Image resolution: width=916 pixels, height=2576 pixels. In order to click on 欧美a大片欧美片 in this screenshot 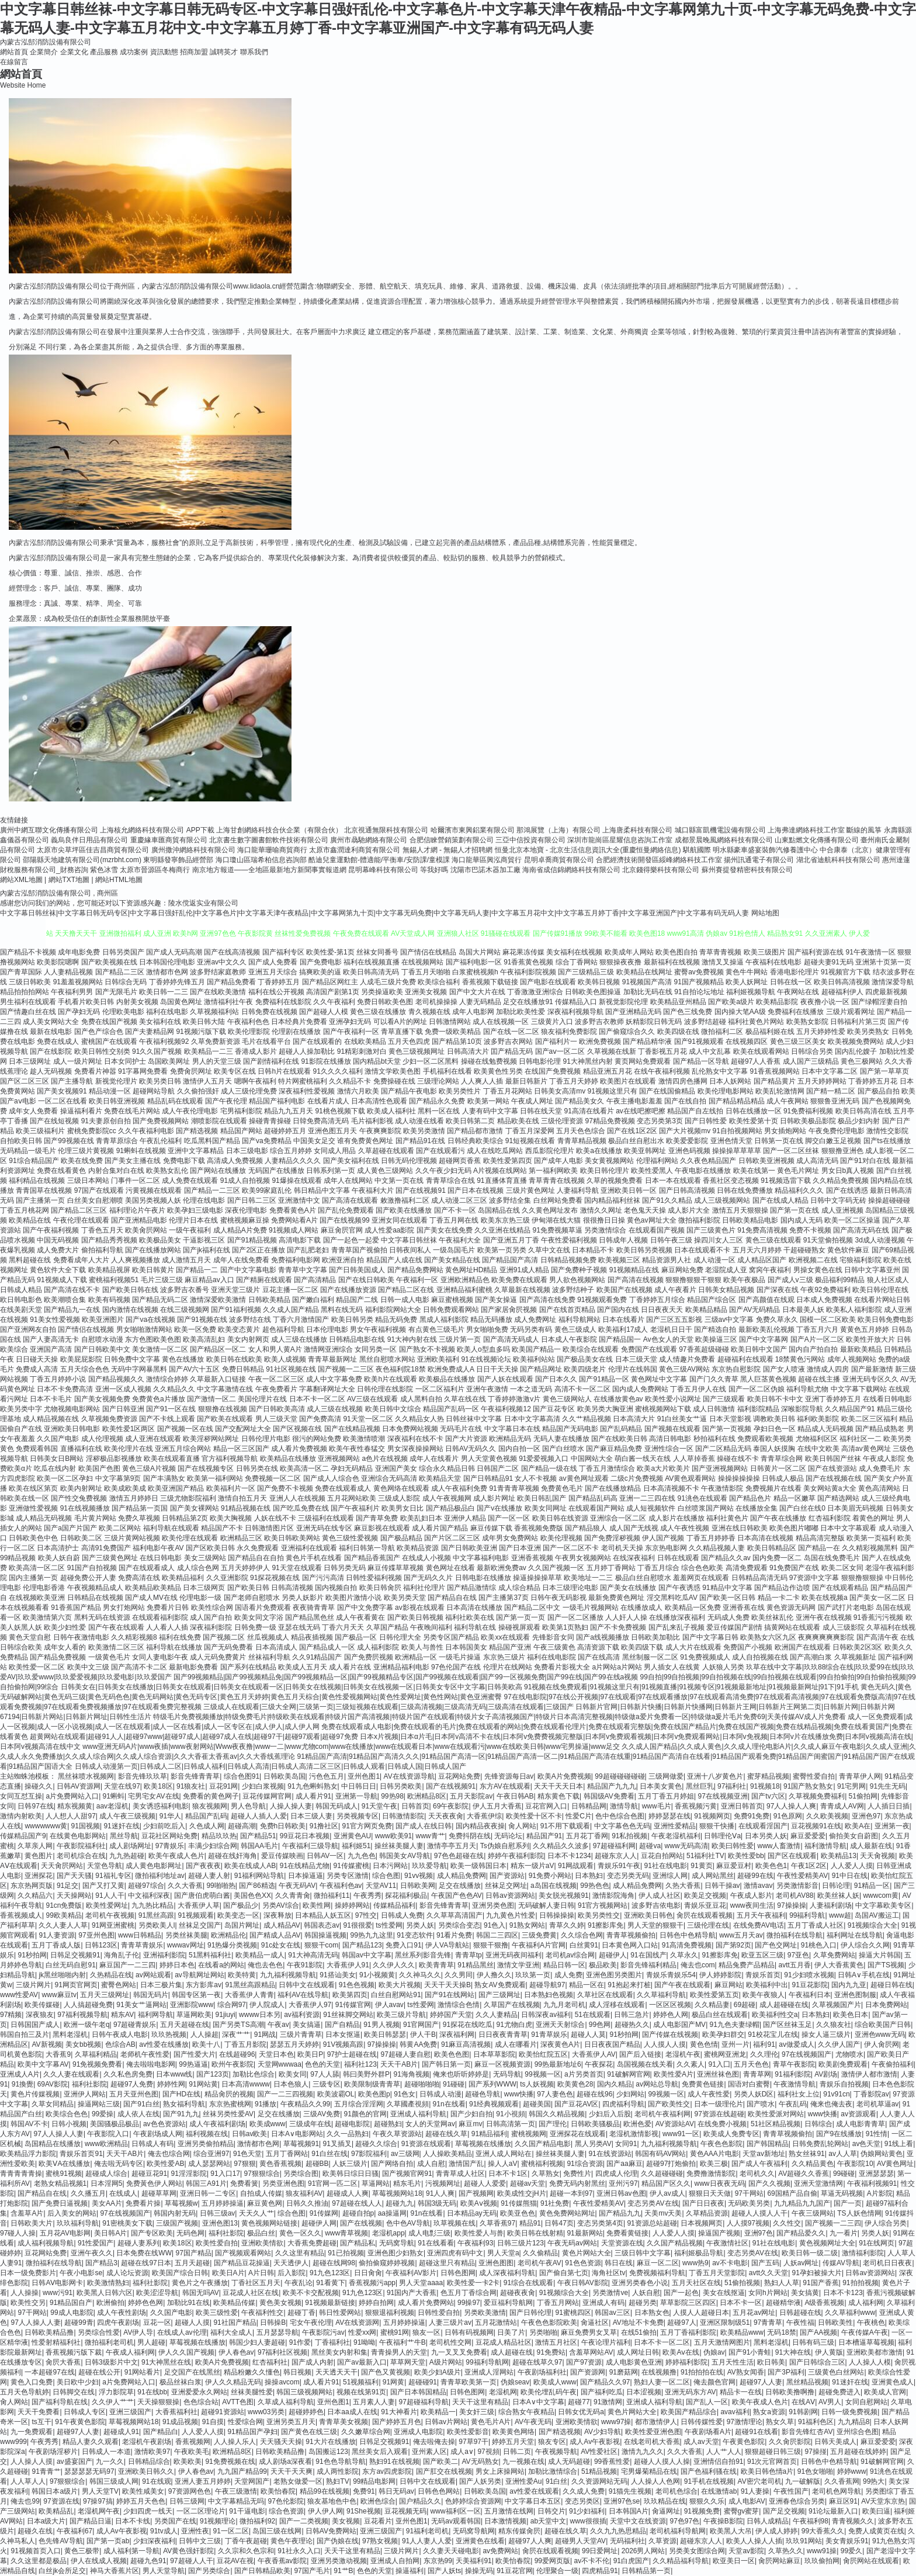, I will do `click(663, 1468)`.